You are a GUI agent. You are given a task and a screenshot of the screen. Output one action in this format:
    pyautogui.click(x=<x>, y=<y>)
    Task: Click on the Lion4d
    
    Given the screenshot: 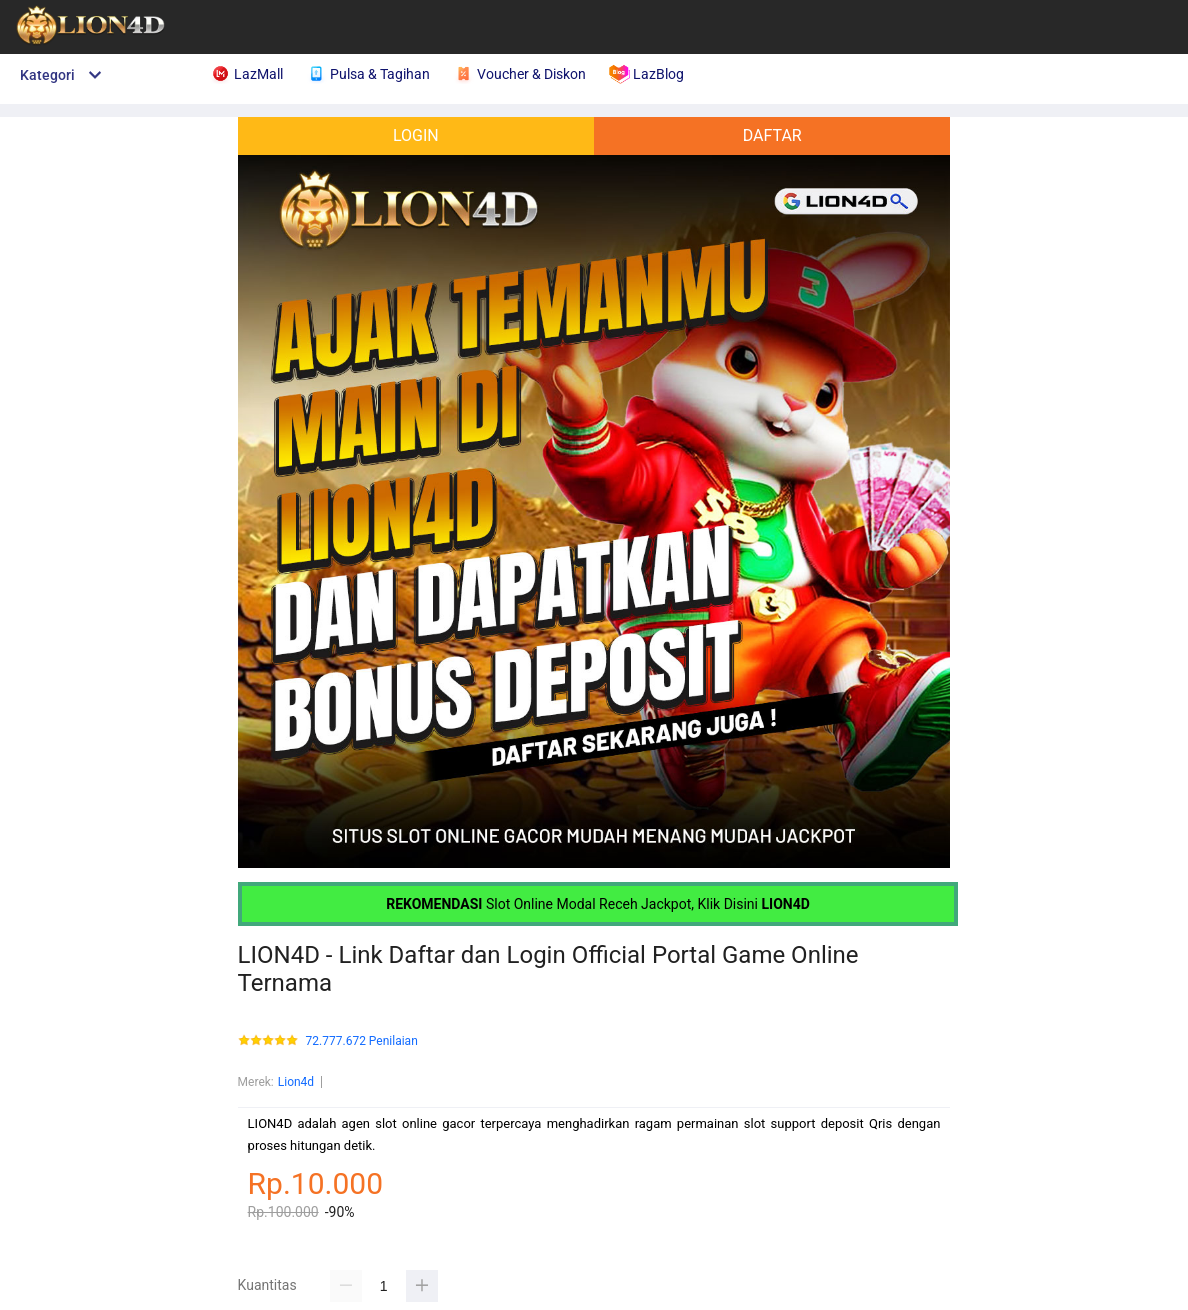 What is the action you would take?
    pyautogui.click(x=296, y=1082)
    